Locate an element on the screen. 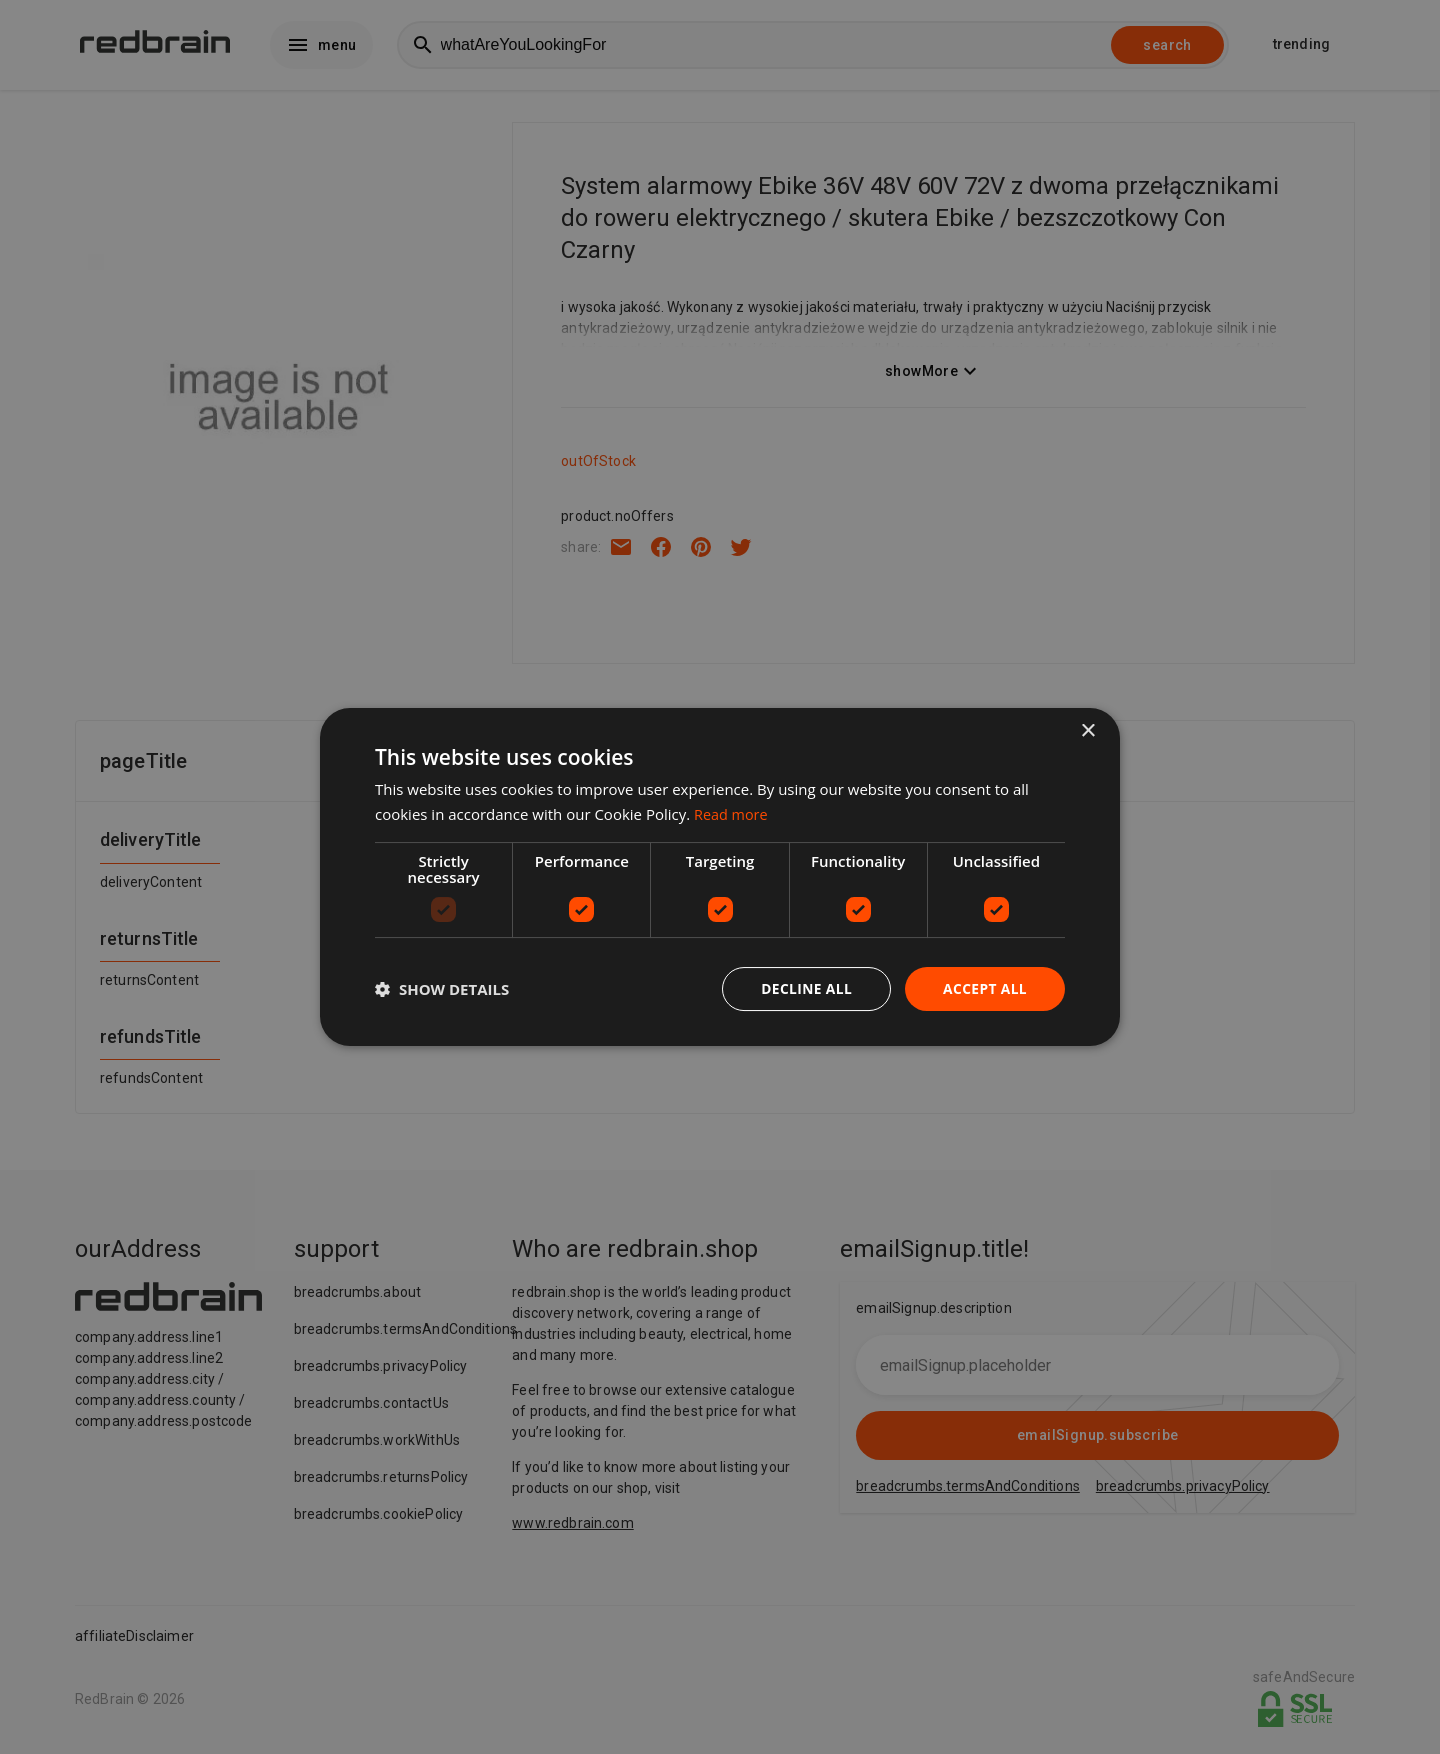 The image size is (1440, 1754). × [button] is located at coordinates (1087, 731).